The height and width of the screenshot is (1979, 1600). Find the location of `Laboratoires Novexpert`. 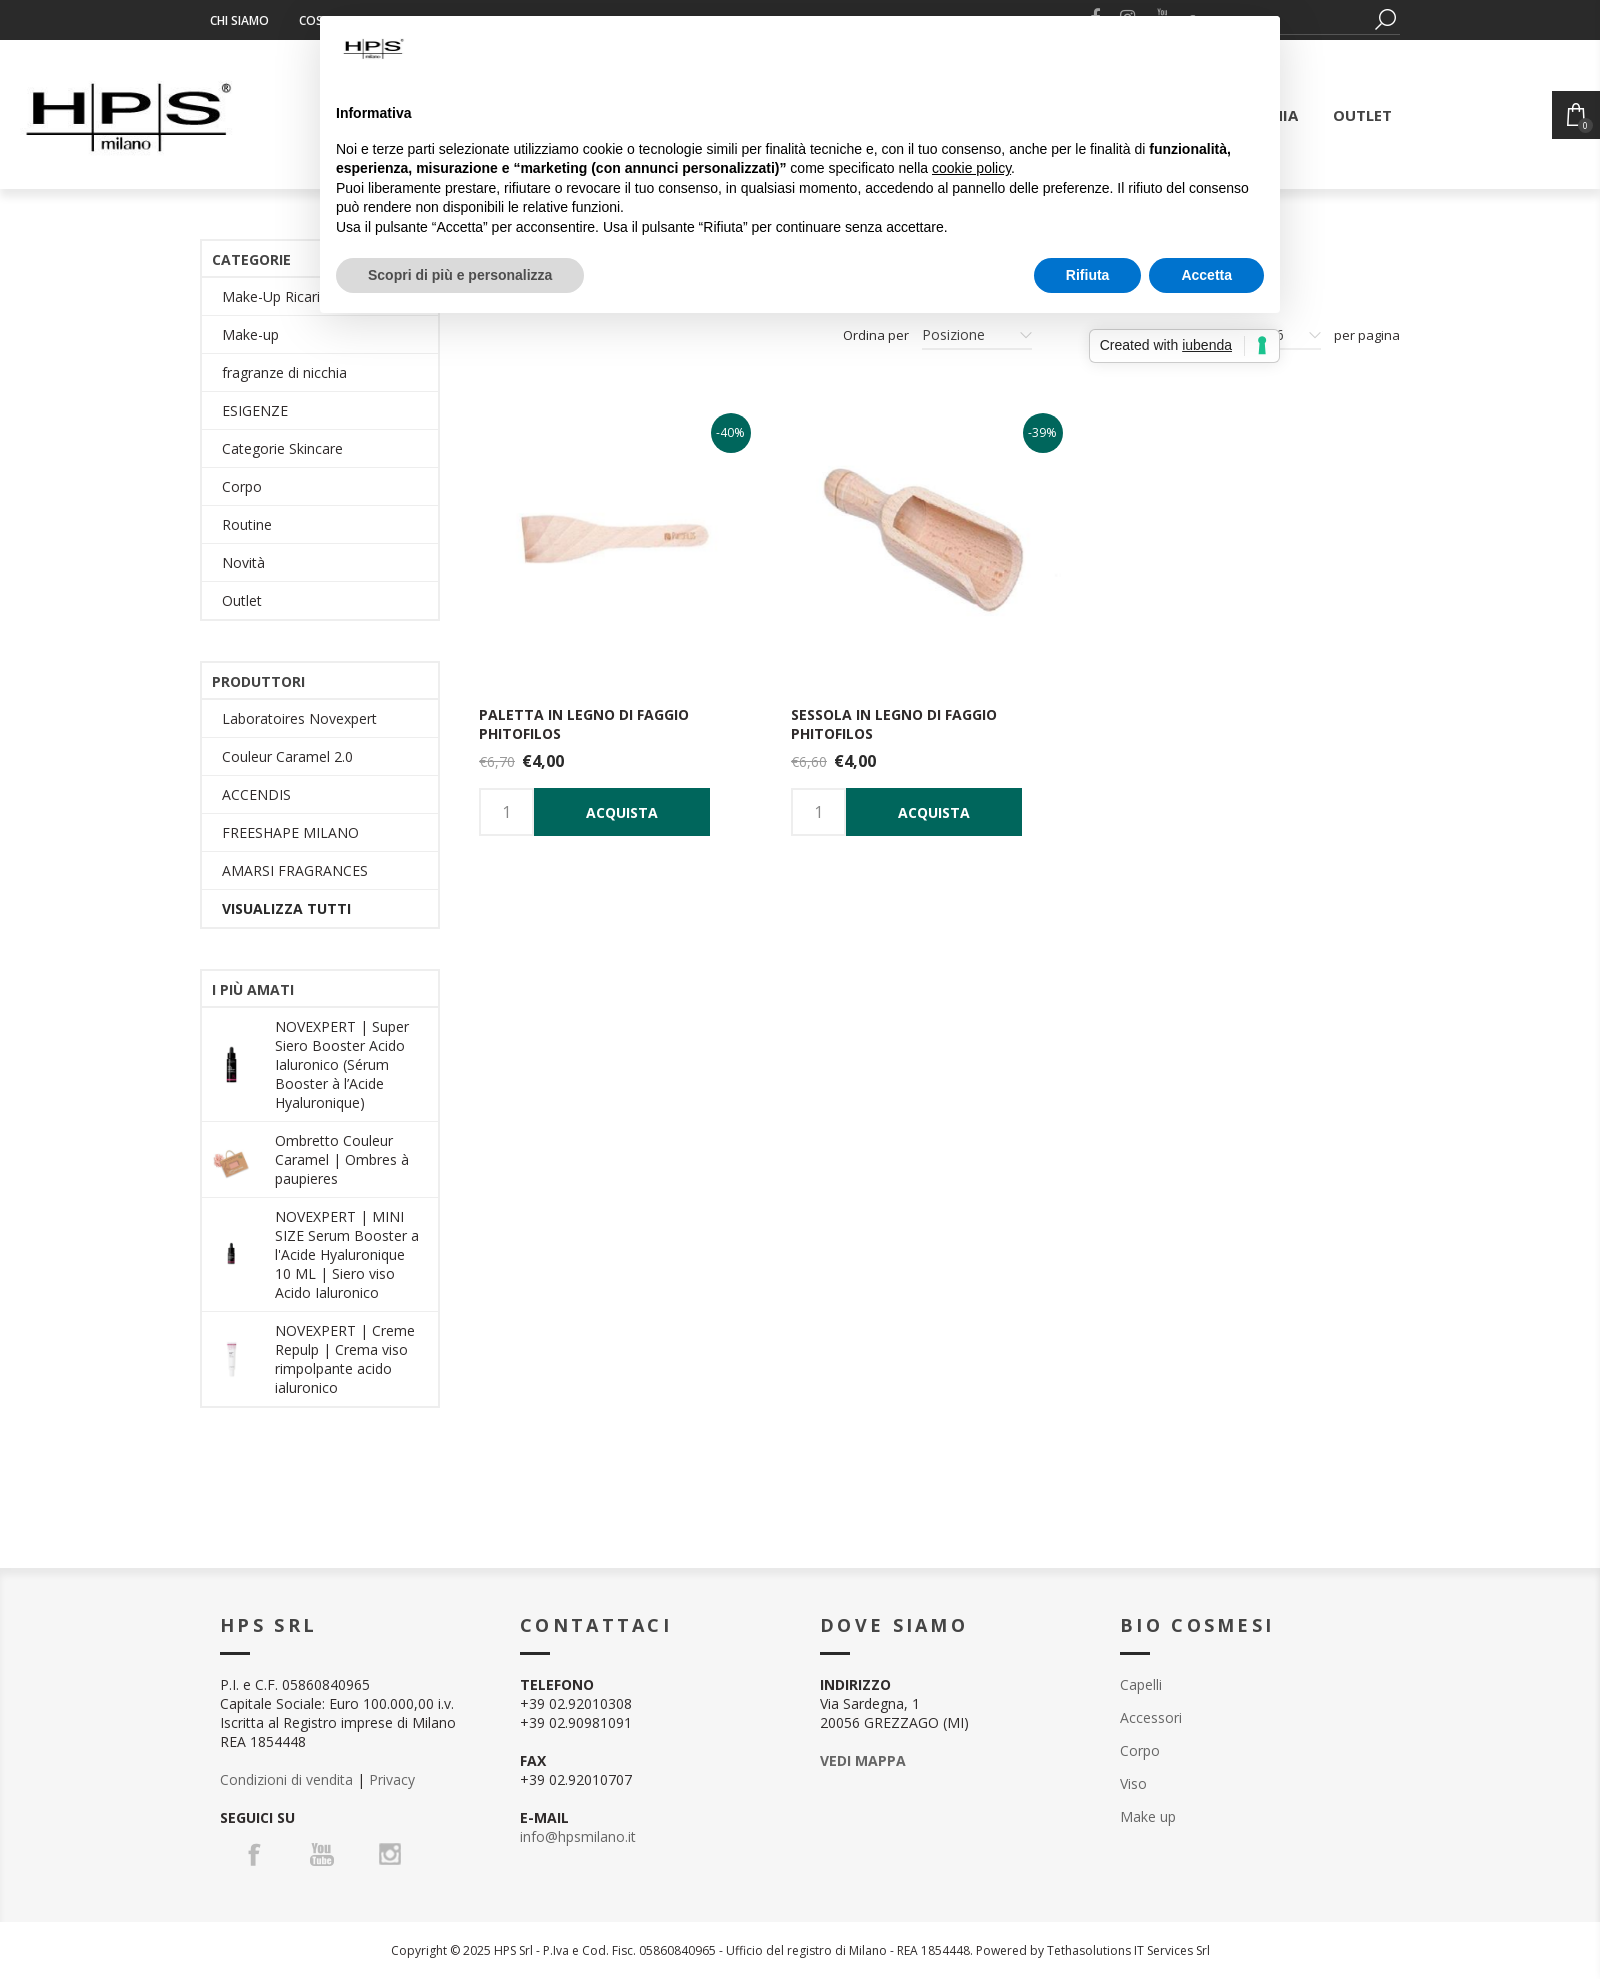

Laboratoires Novexpert is located at coordinates (299, 718).